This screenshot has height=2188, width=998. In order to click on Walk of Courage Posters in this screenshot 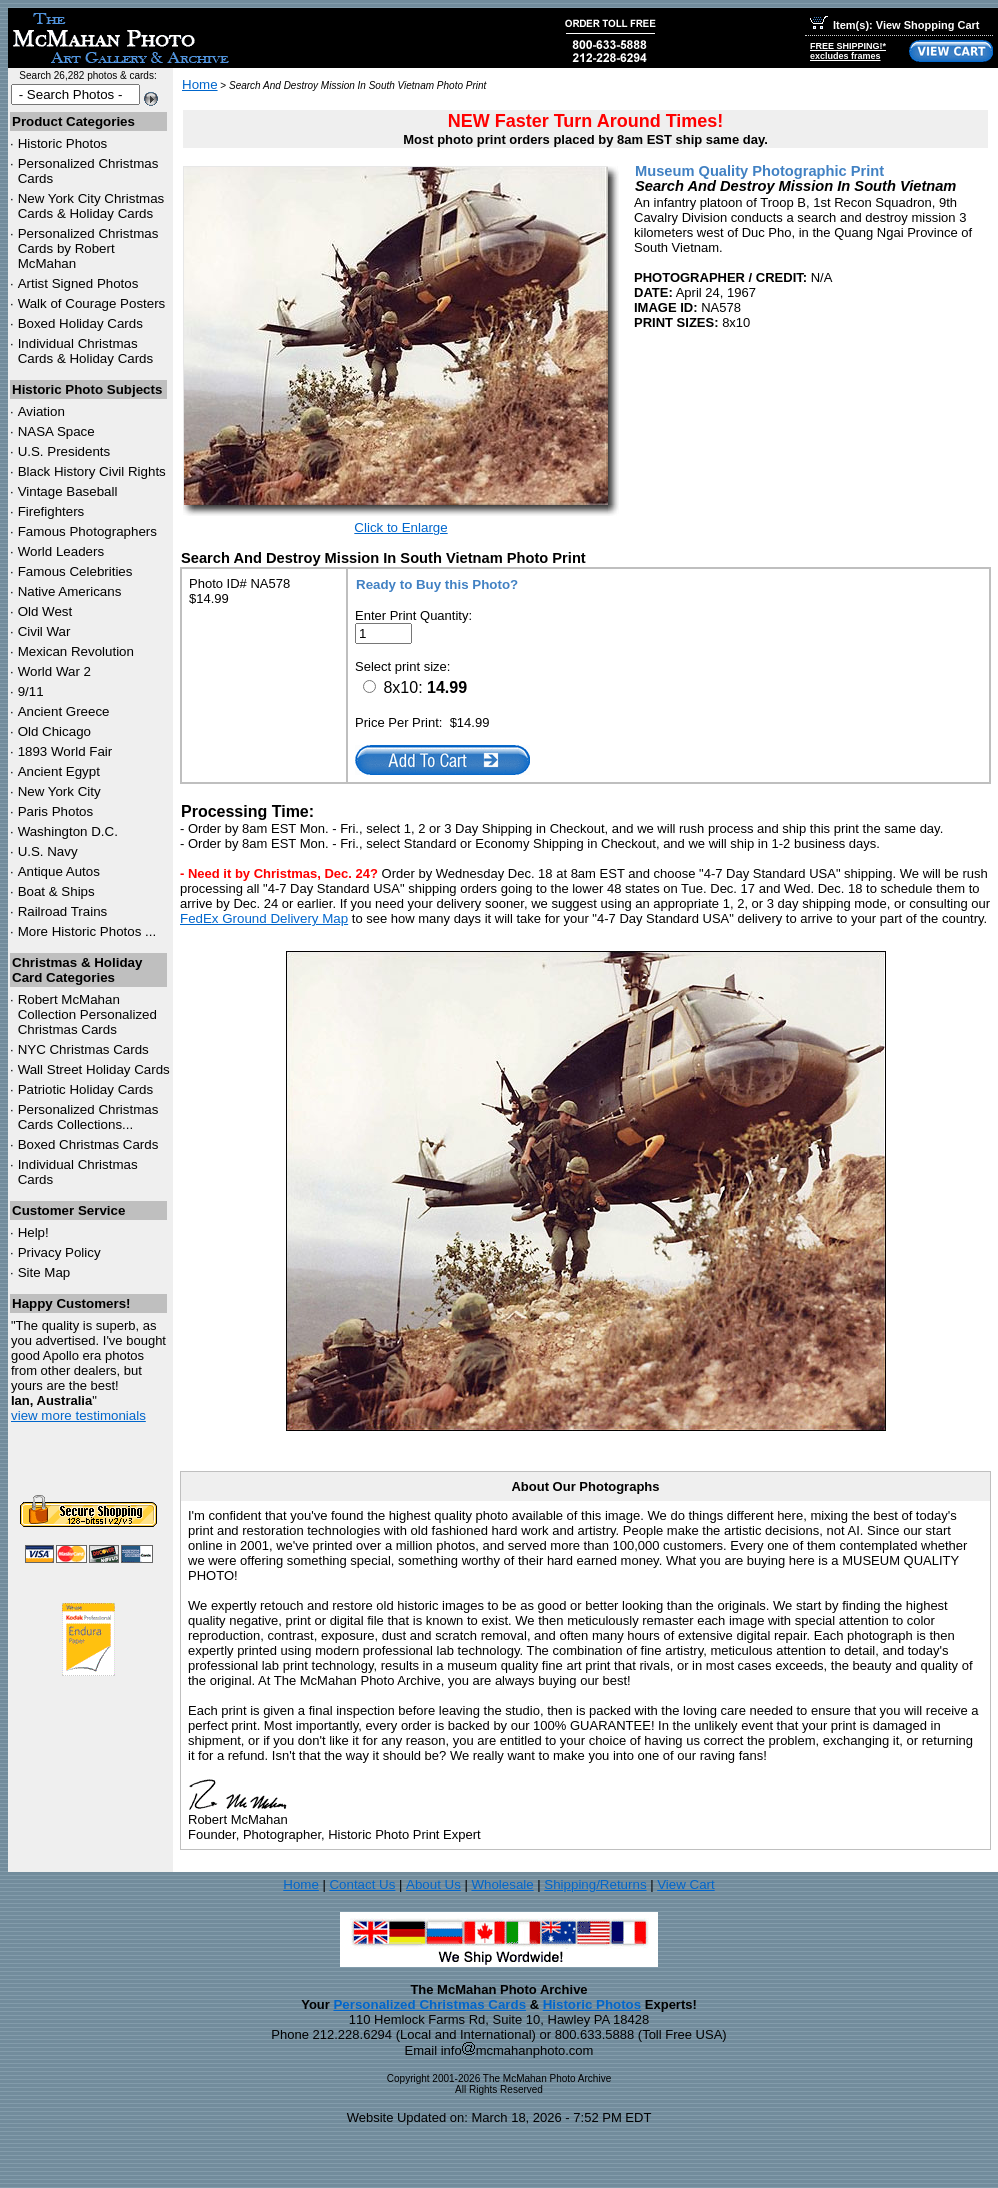, I will do `click(92, 303)`.